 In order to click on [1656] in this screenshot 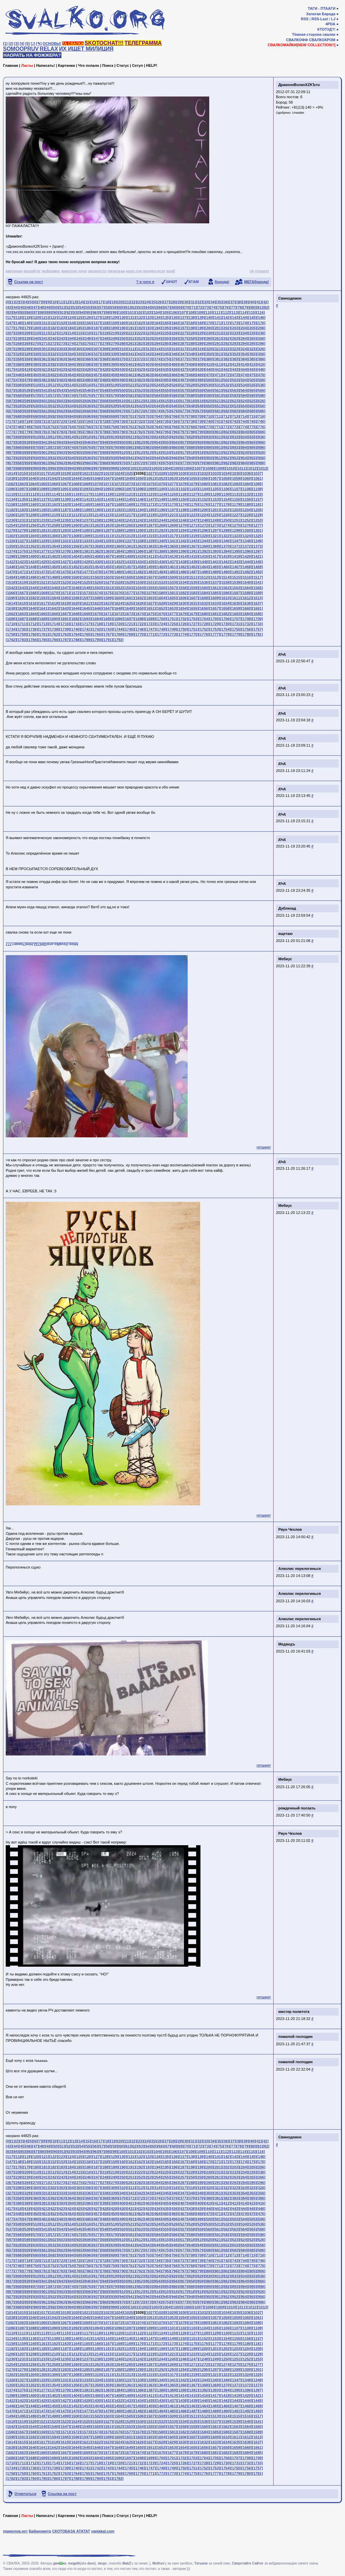, I will do `click(203, 608)`.